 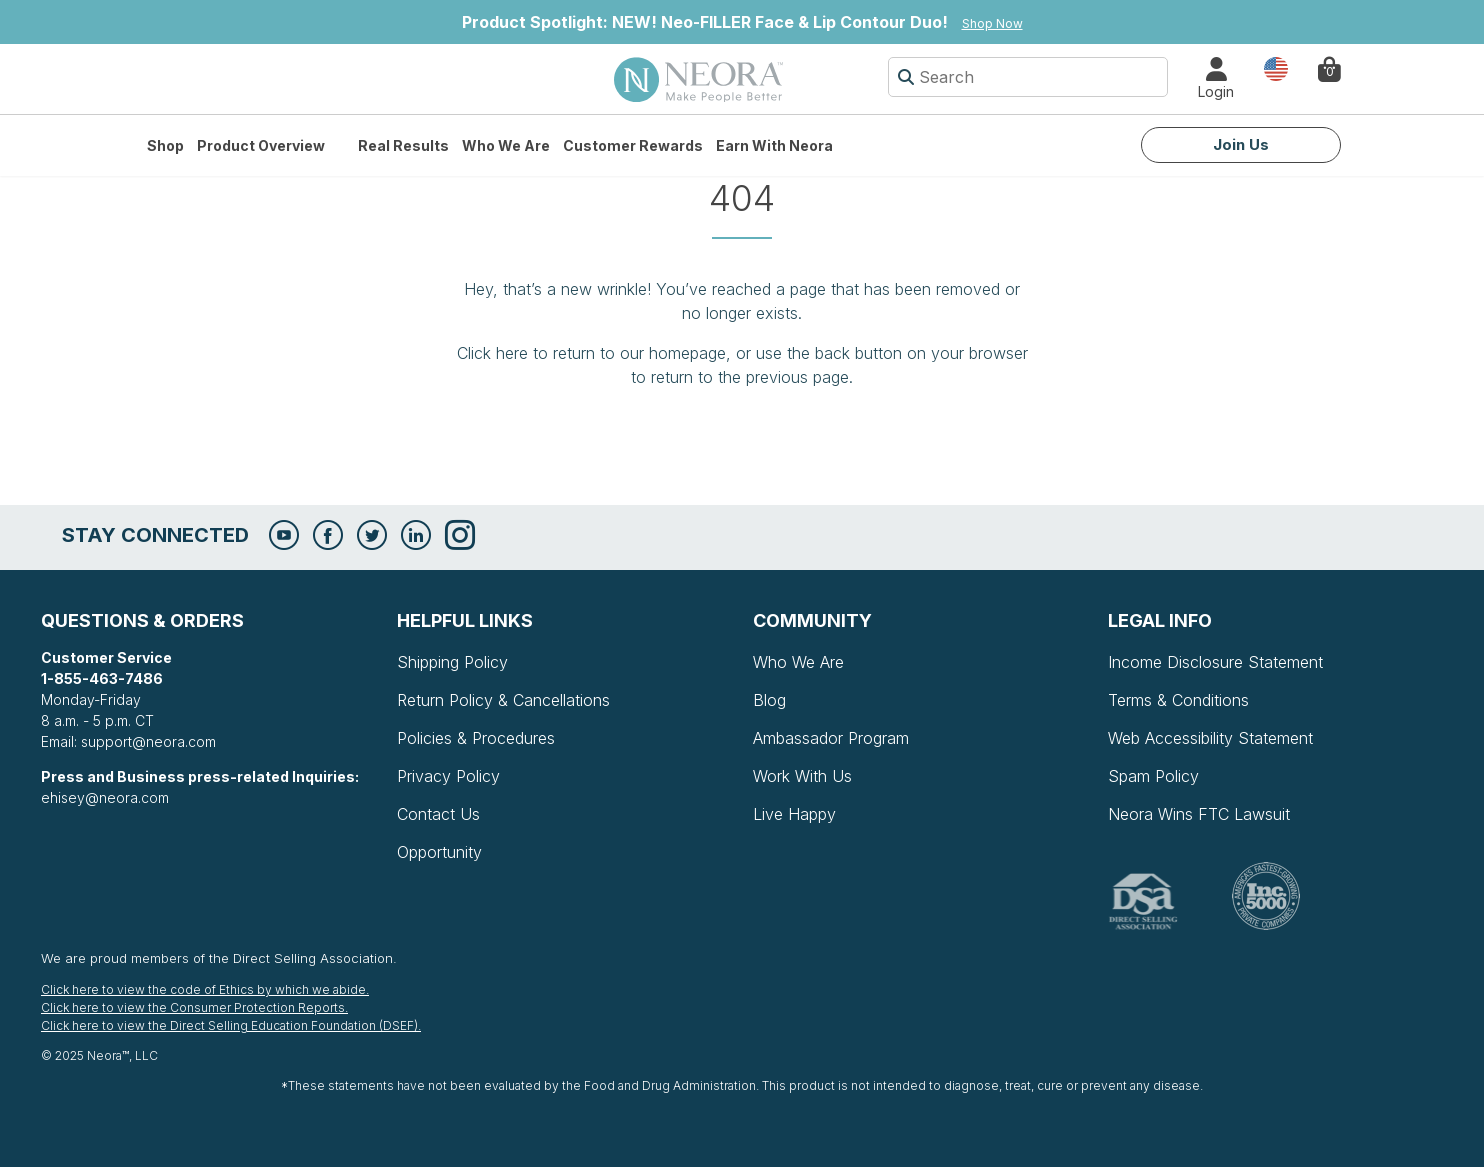 I want to click on Opportunity, so click(x=439, y=852).